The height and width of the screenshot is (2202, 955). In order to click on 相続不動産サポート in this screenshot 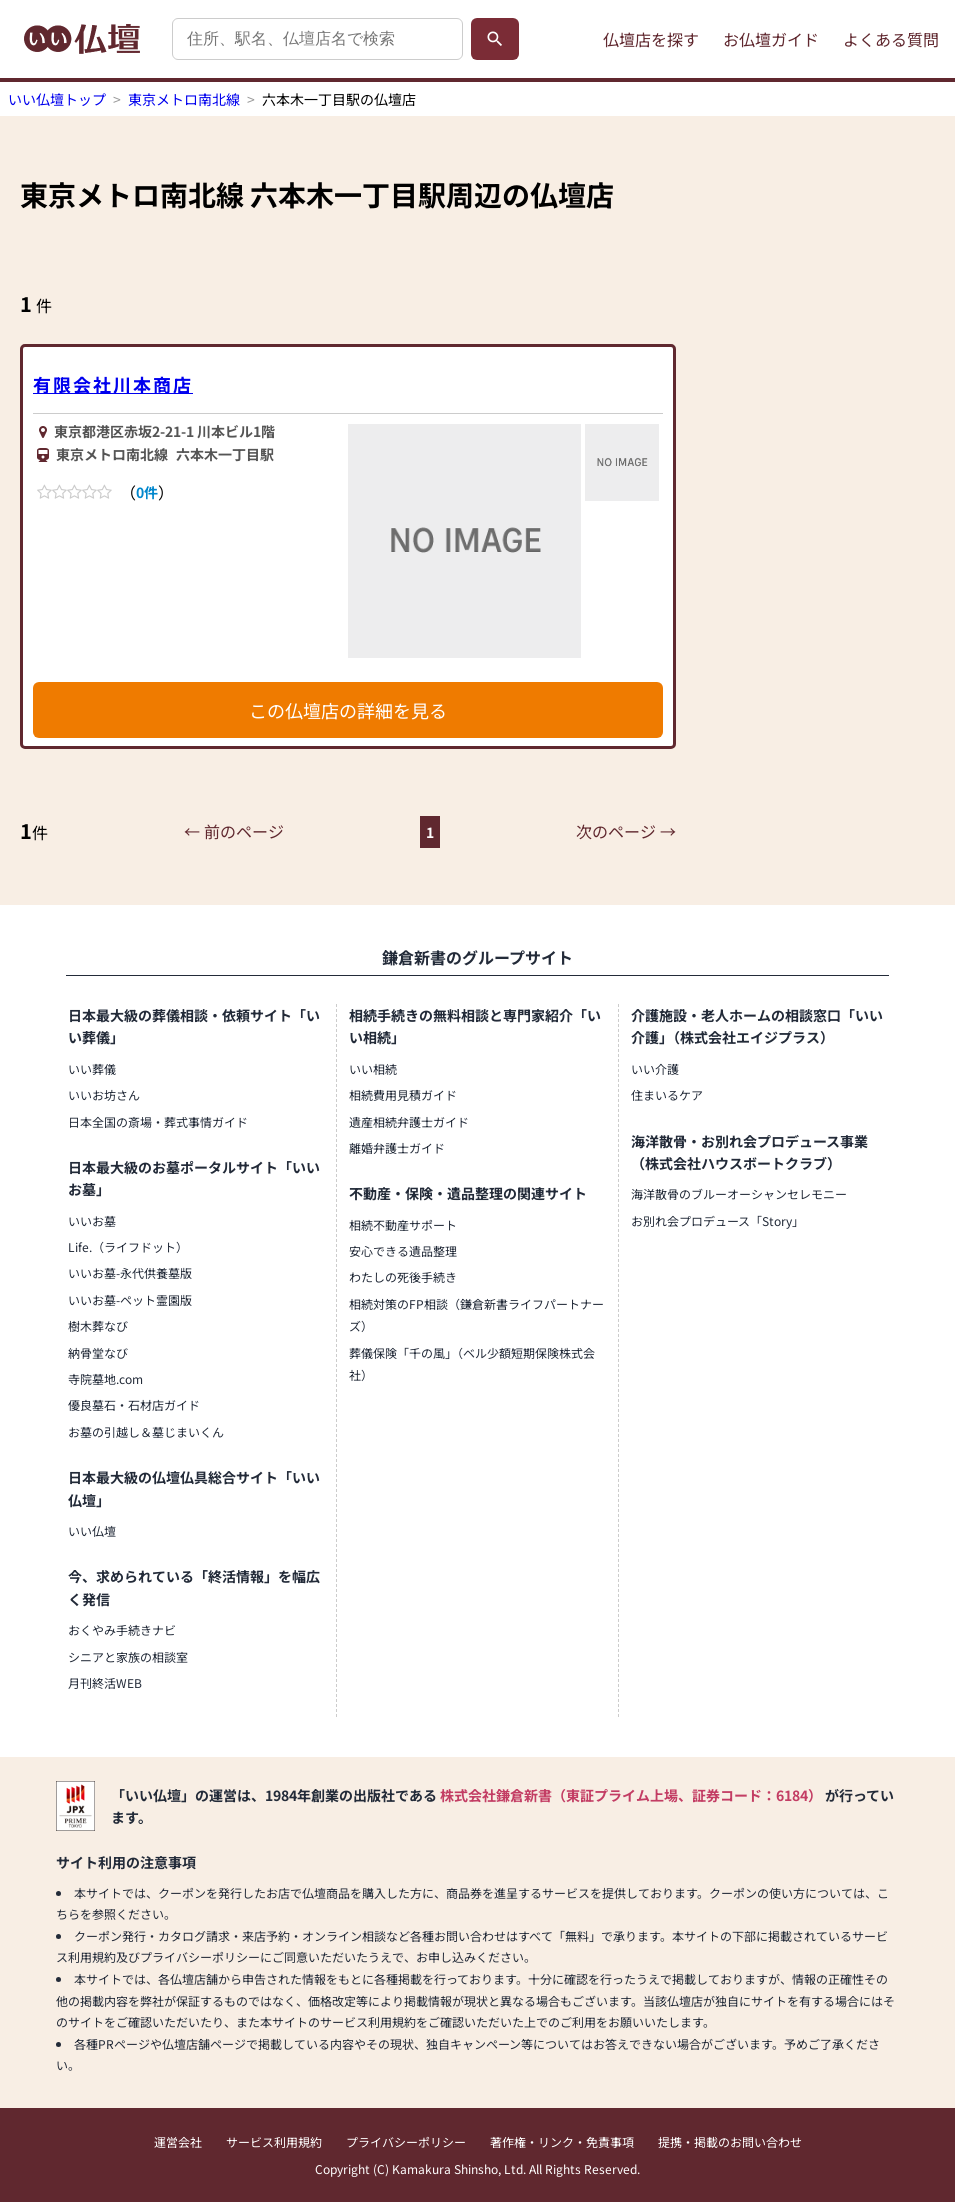, I will do `click(403, 1224)`.